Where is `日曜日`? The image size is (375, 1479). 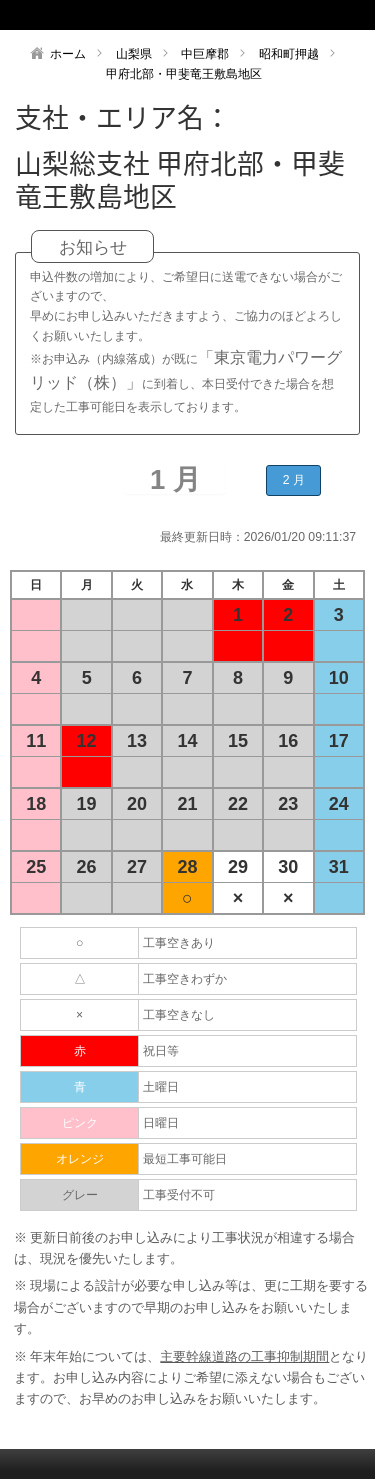
日曜日 is located at coordinates (161, 1123).